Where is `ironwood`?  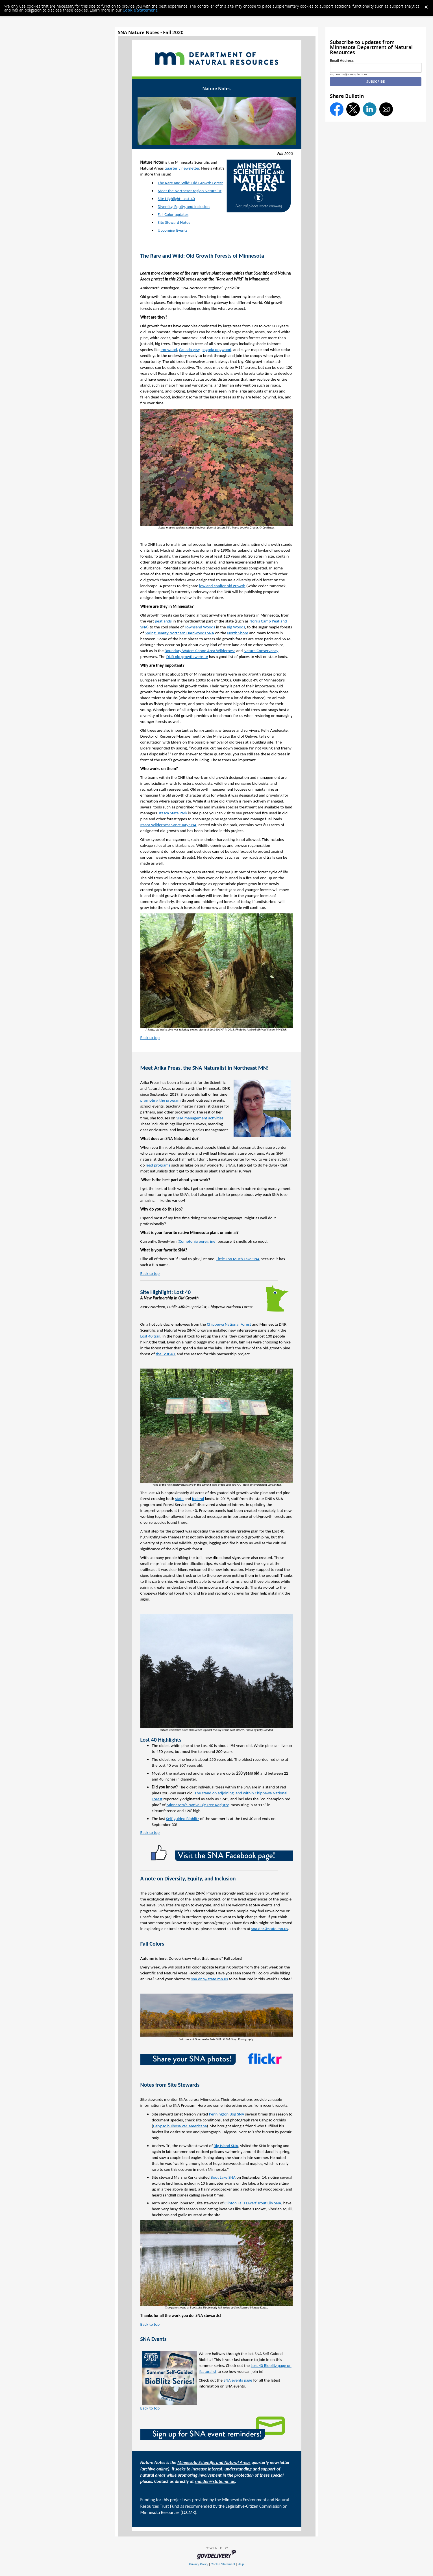 ironwood is located at coordinates (168, 349).